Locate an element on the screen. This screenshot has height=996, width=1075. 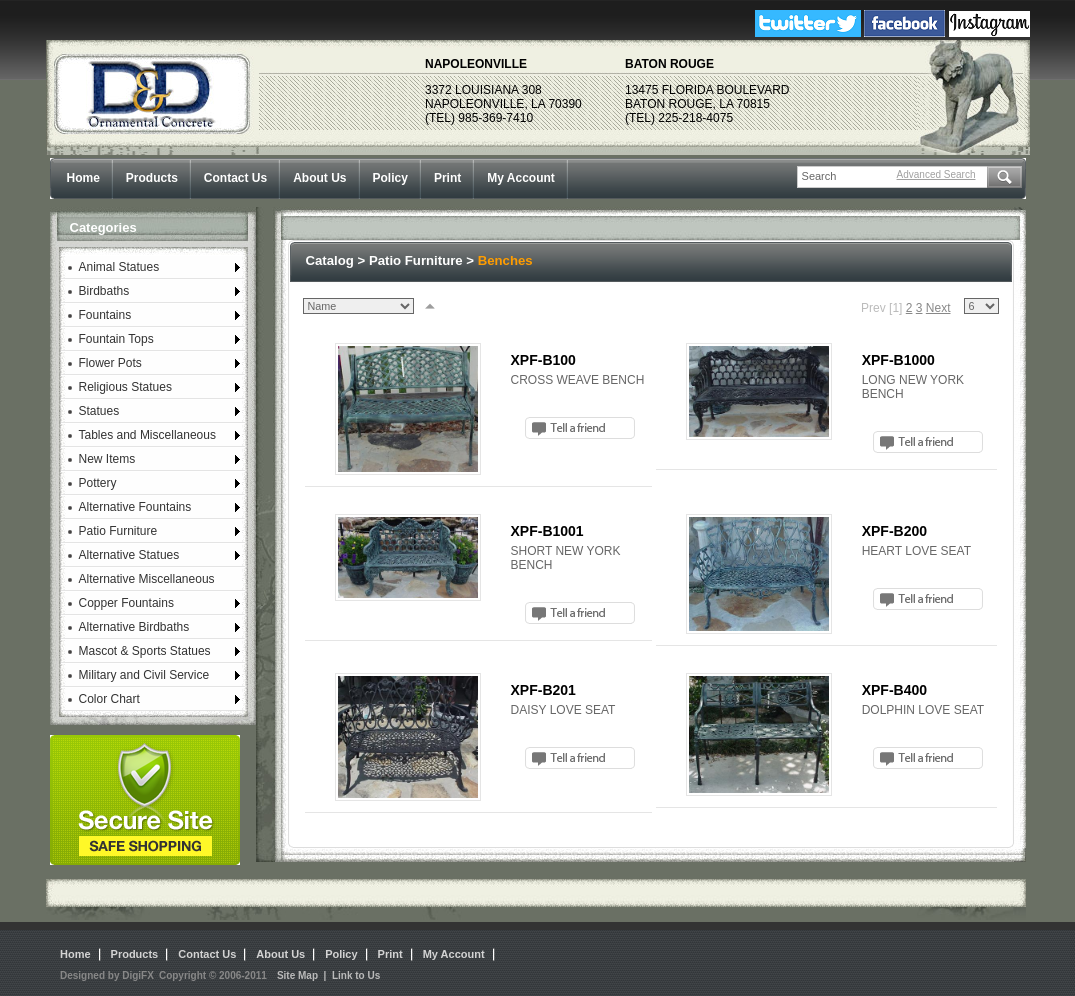
Designed by DigiFX is located at coordinates (107, 975).